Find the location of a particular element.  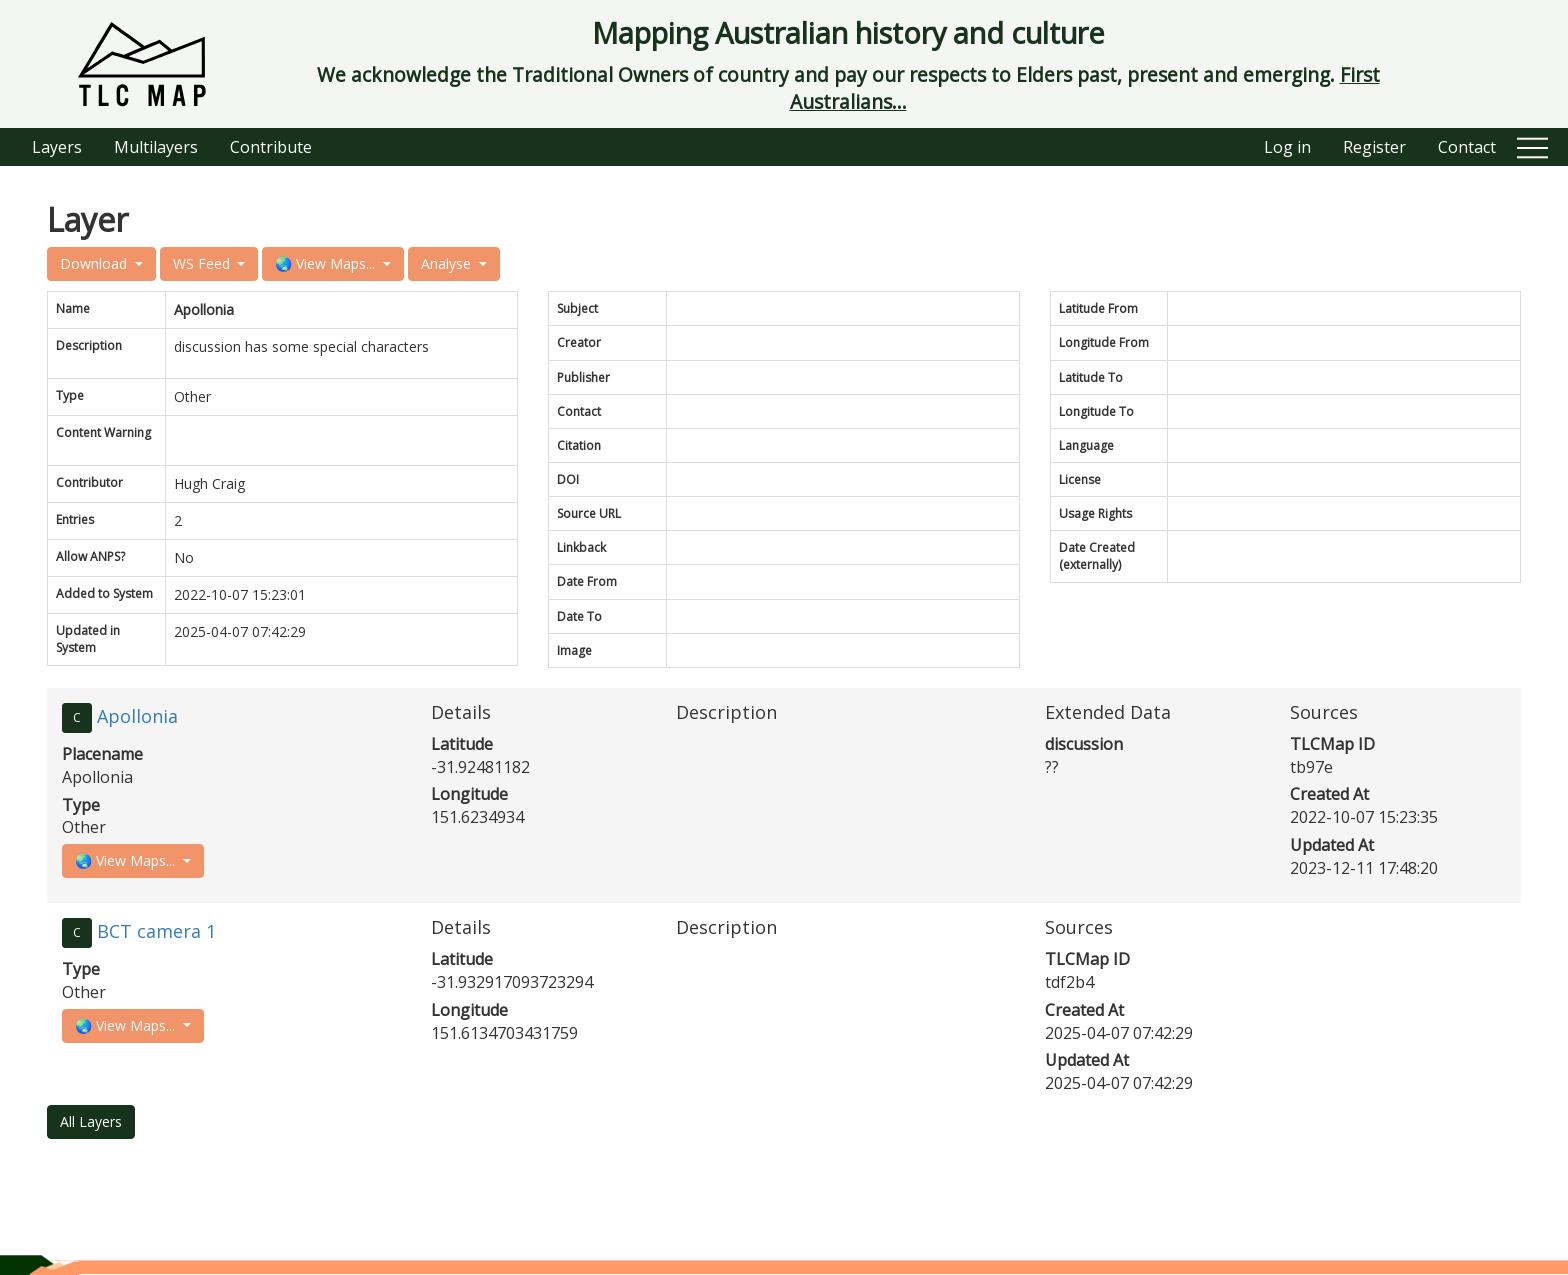

Analyse is located at coordinates (448, 263).